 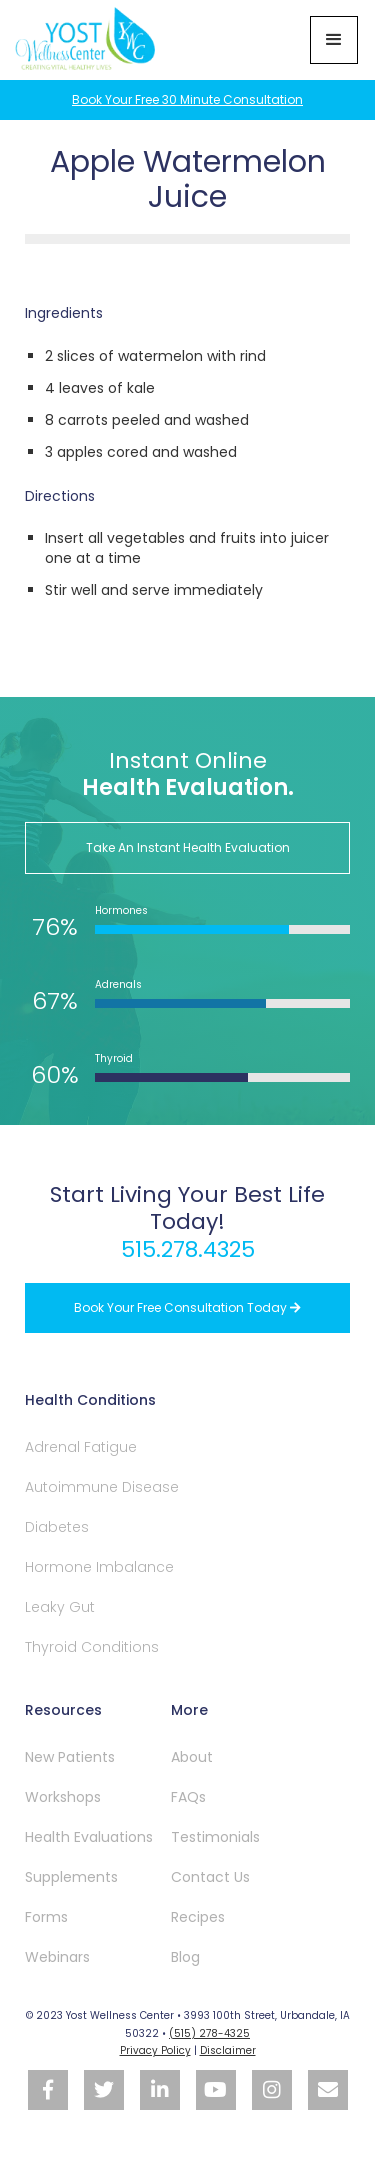 What do you see at coordinates (198, 1917) in the screenshot?
I see `Recipes` at bounding box center [198, 1917].